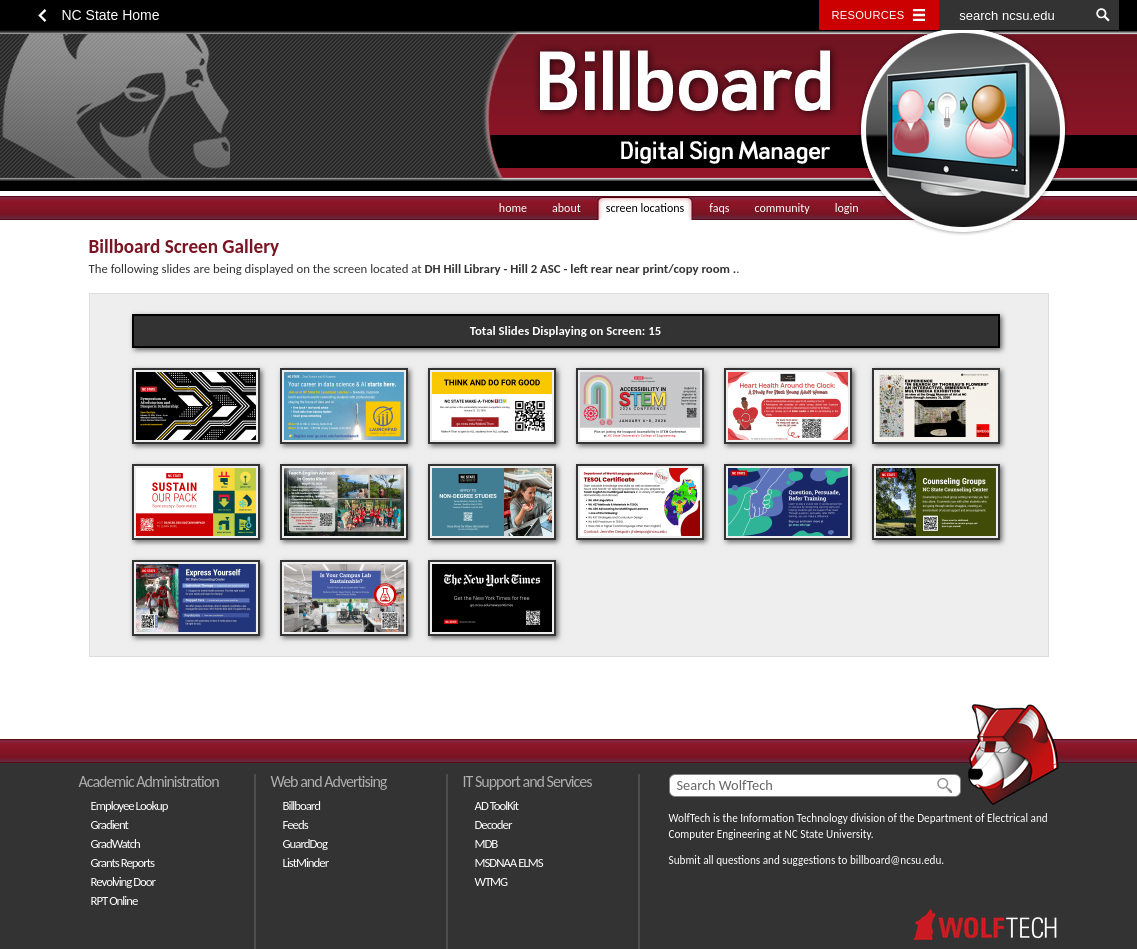 This screenshot has height=949, width=1137. What do you see at coordinates (295, 824) in the screenshot?
I see `Feeds` at bounding box center [295, 824].